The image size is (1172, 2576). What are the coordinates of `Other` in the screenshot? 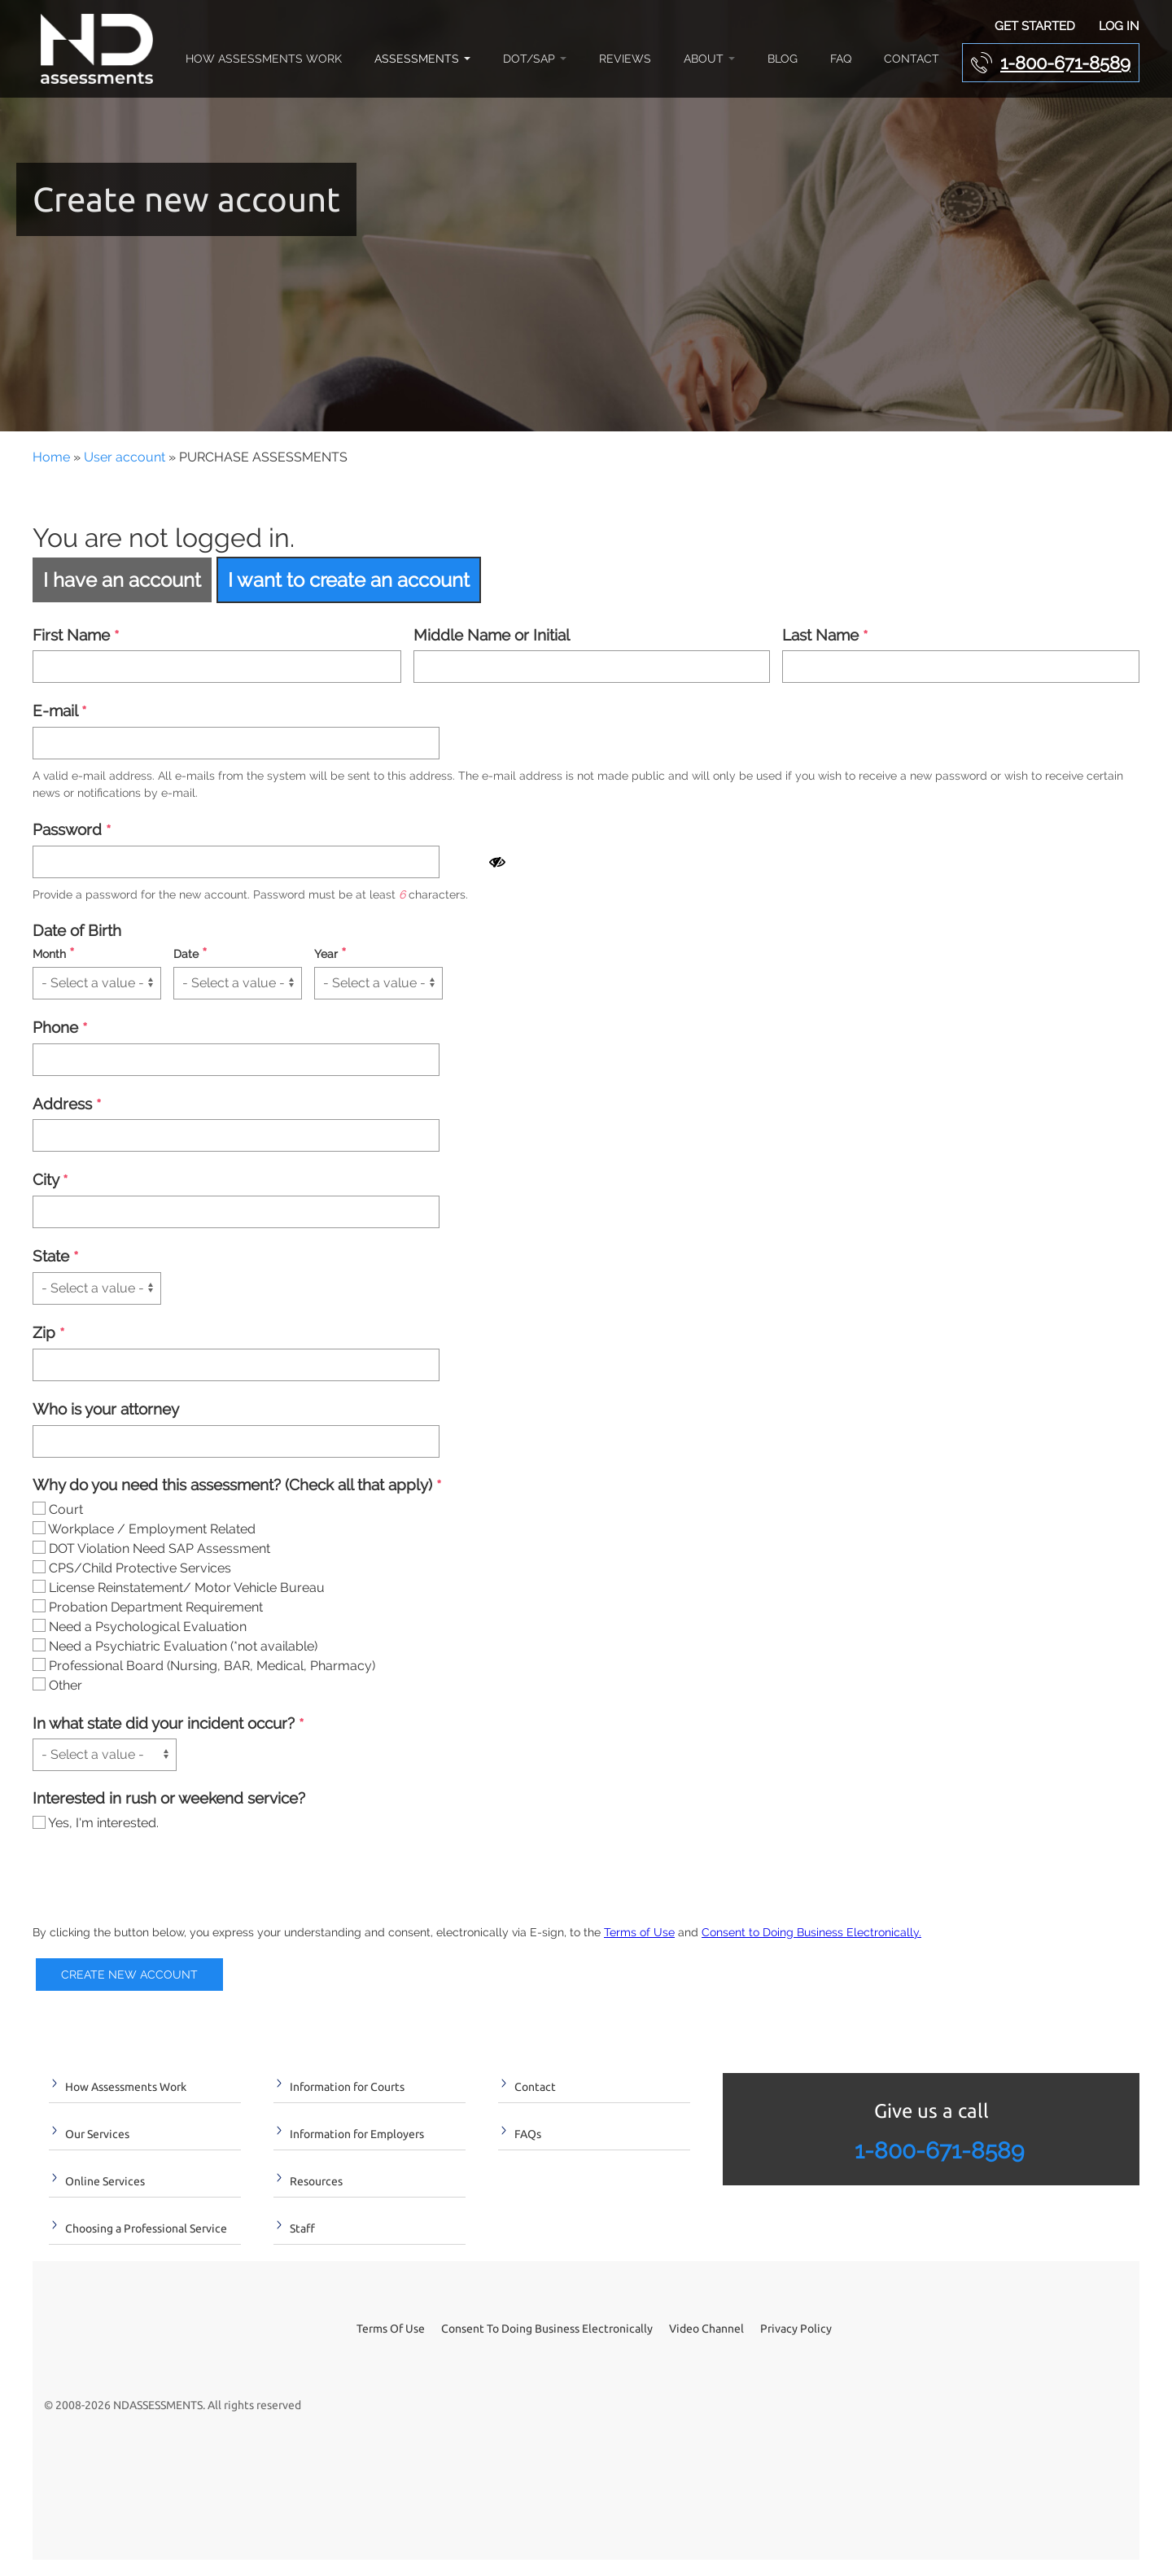 It's located at (57, 1685).